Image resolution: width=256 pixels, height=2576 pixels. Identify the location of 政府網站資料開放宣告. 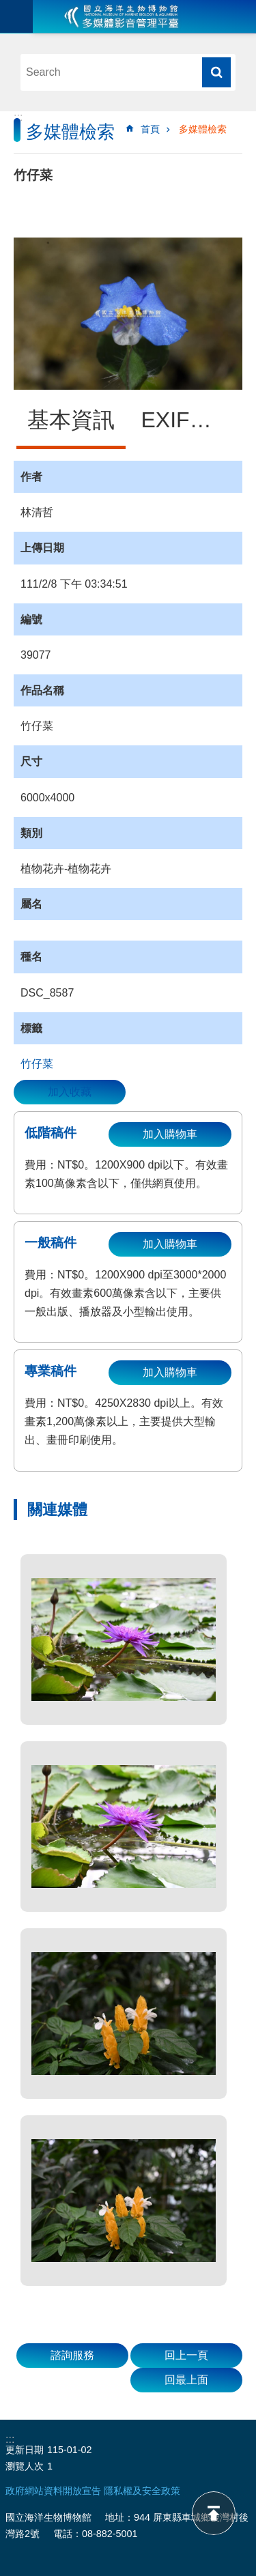
(53, 2490).